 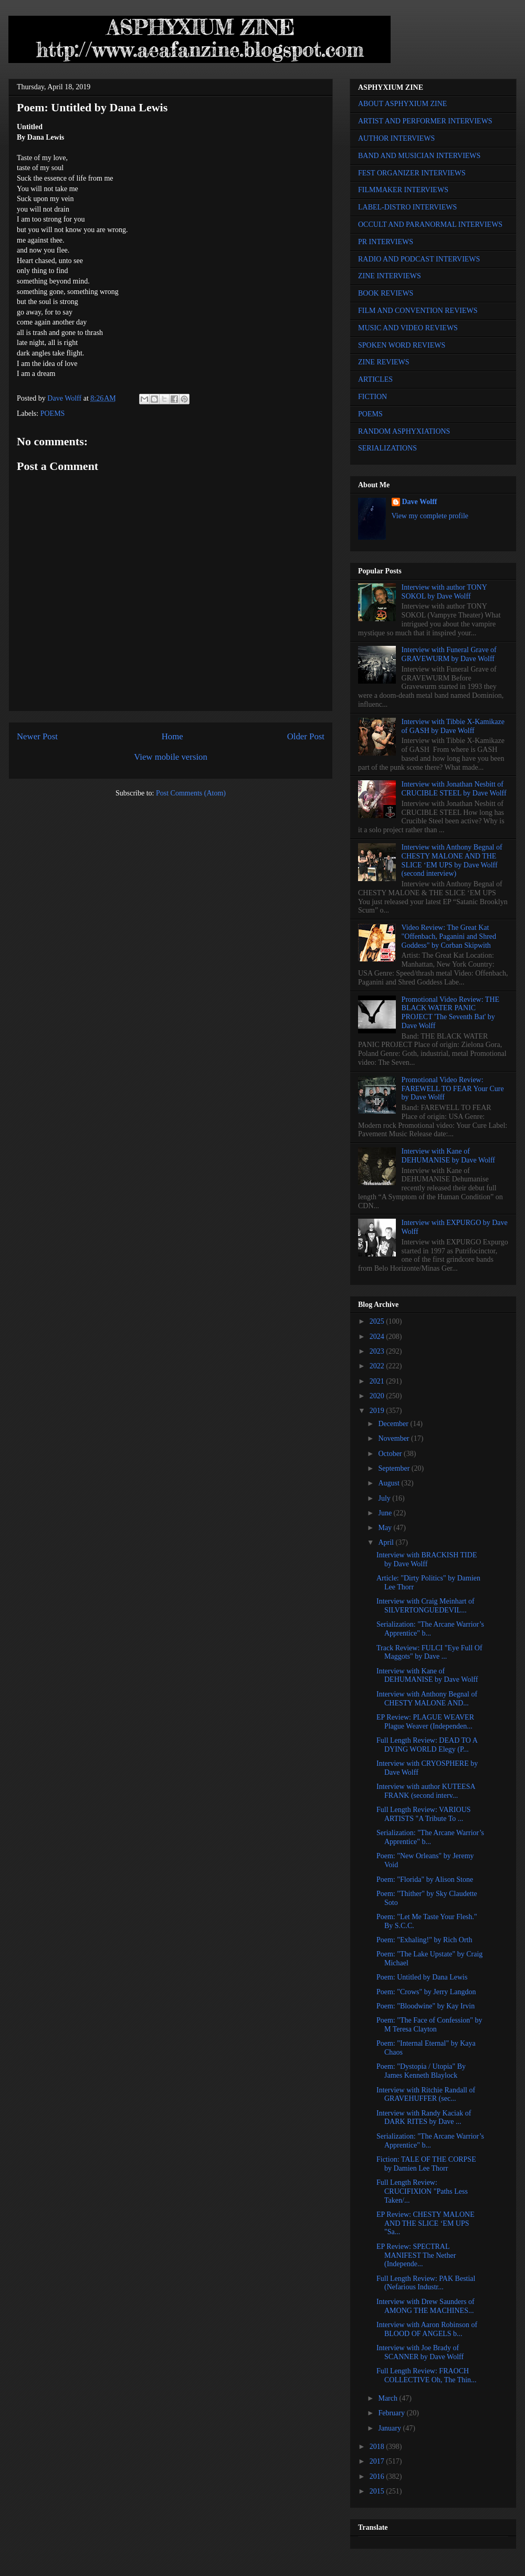 I want to click on Full Length Review: FRAOCH COLLECTIVE Oh, The Thin..., so click(x=426, y=2375).